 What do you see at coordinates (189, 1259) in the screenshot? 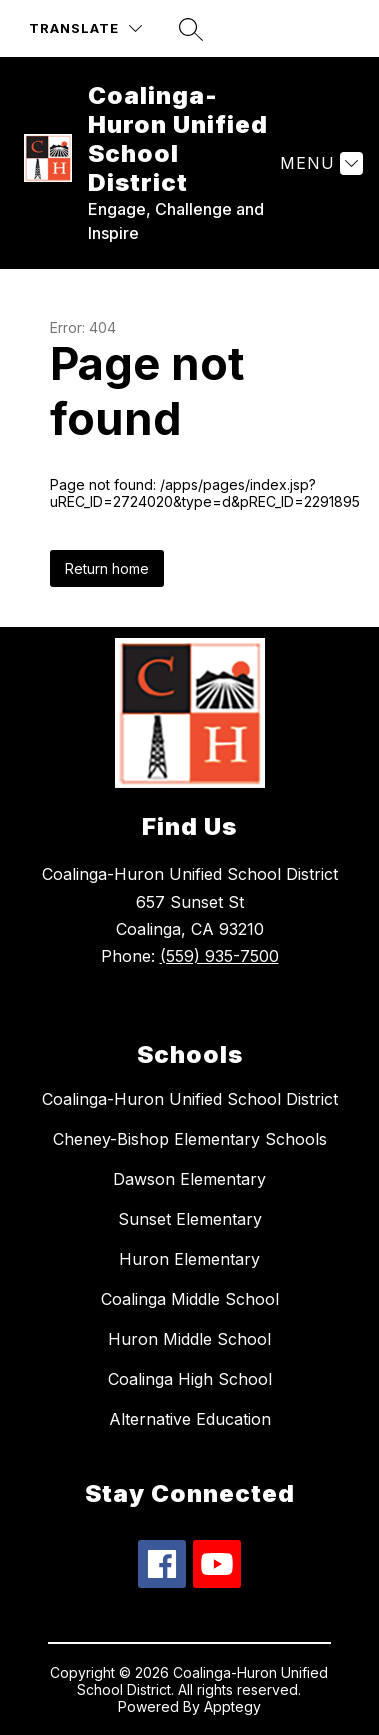
I see `Huron Elementary` at bounding box center [189, 1259].